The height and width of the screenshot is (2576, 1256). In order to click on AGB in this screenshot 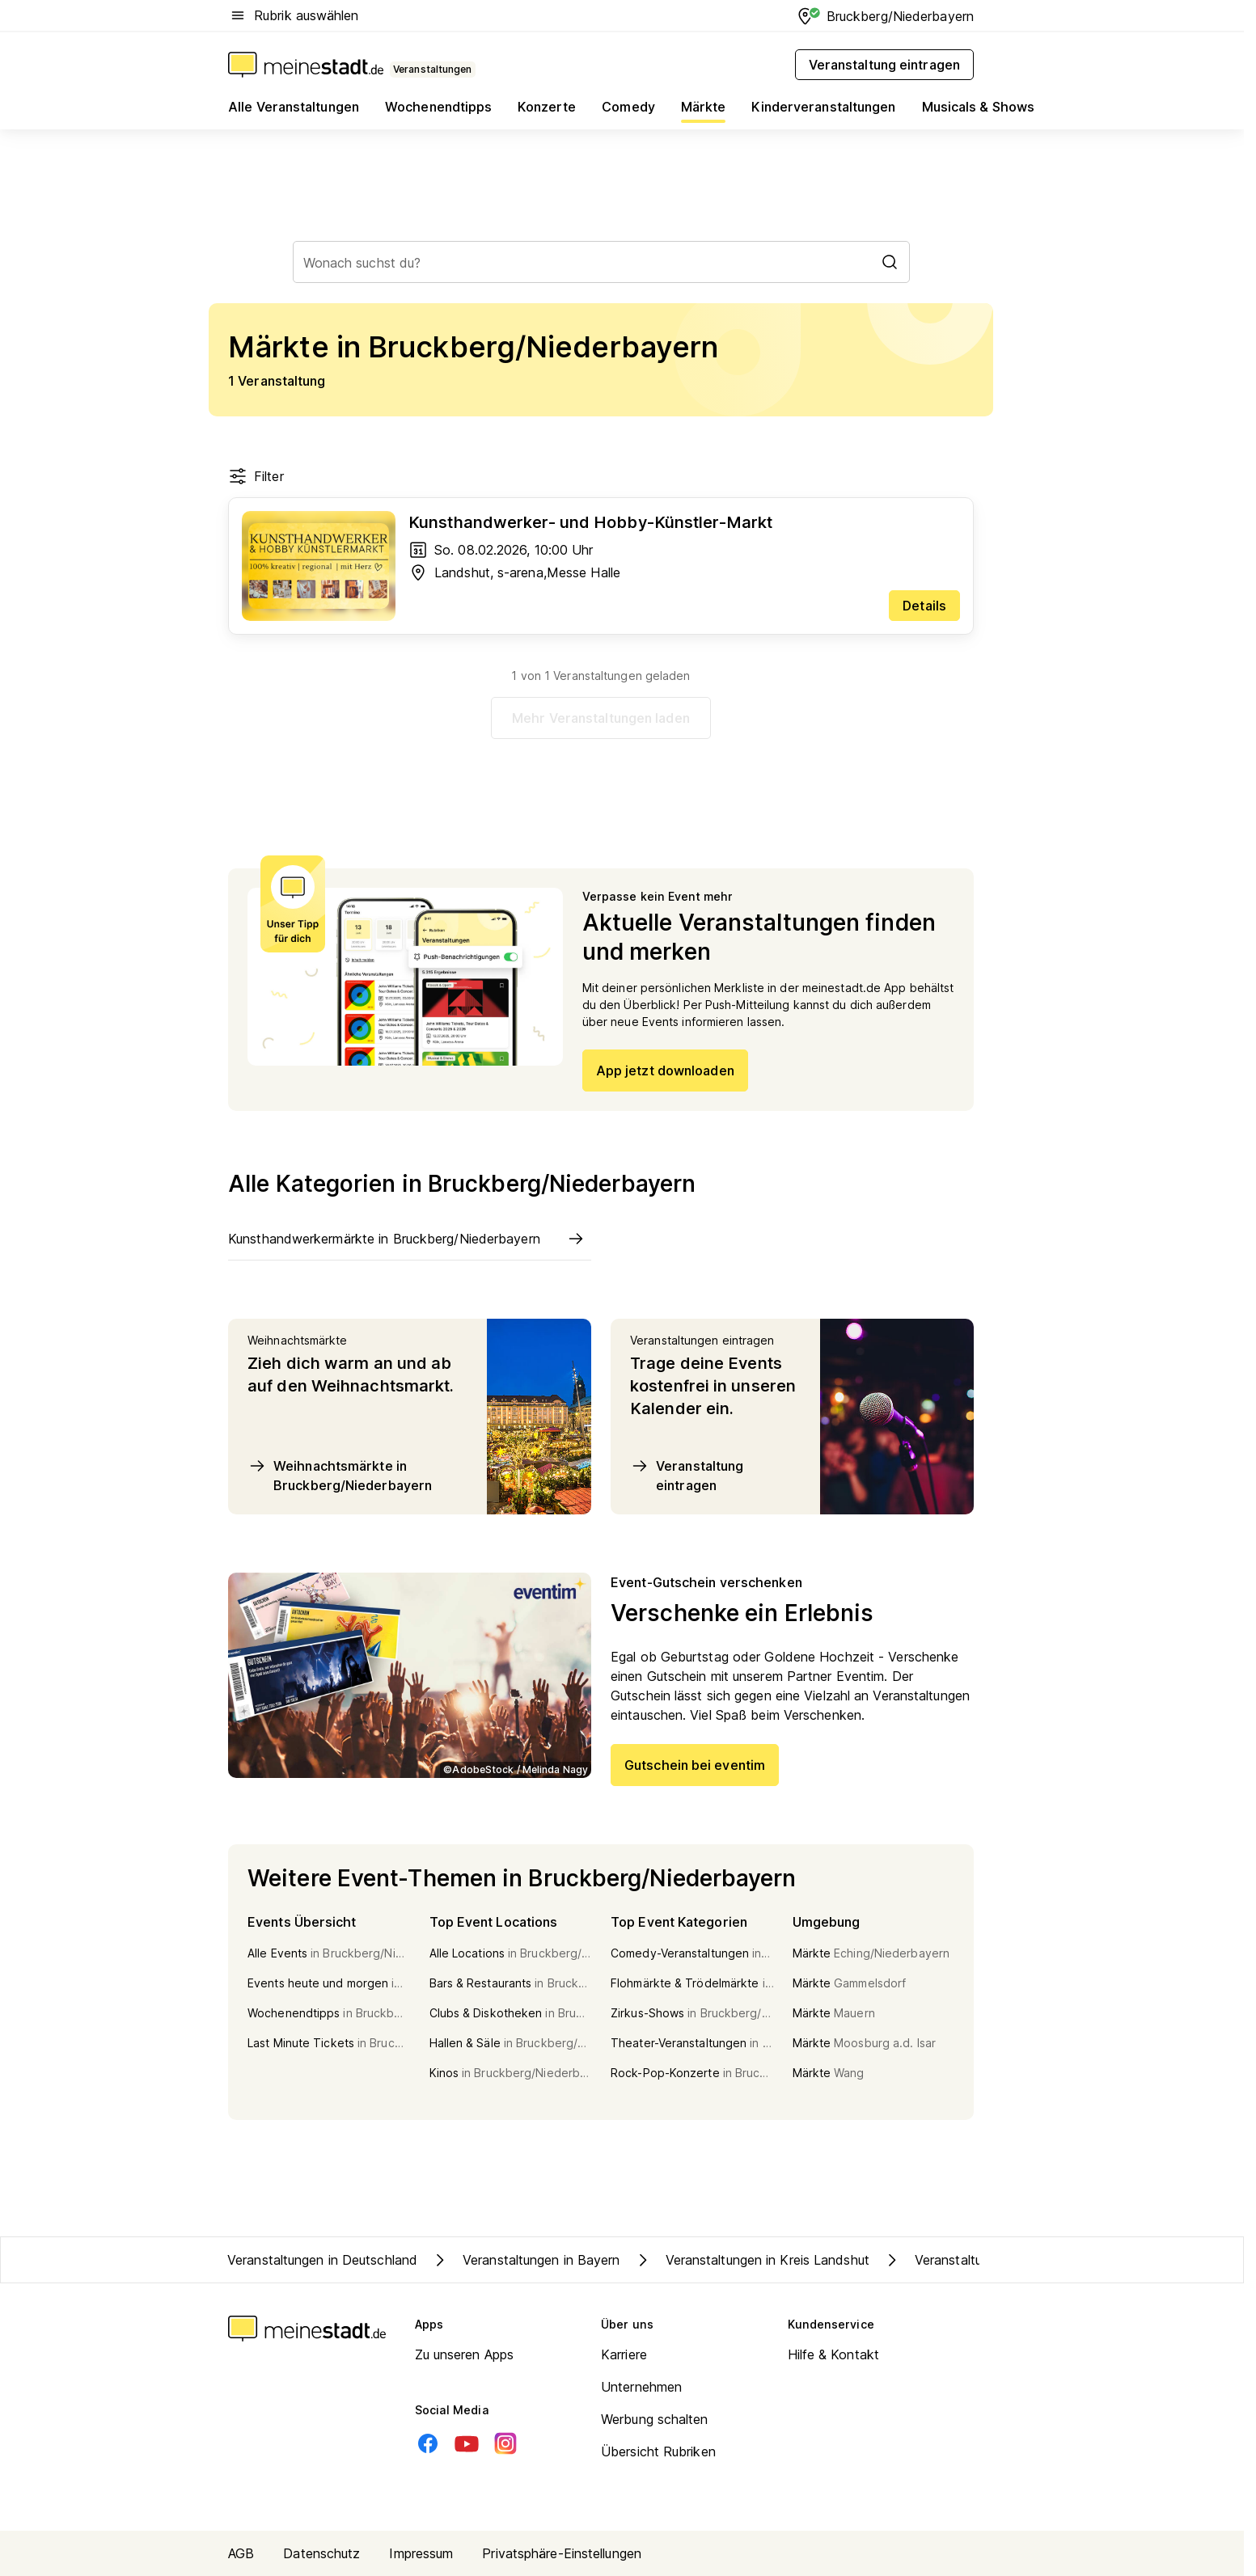, I will do `click(241, 2553)`.